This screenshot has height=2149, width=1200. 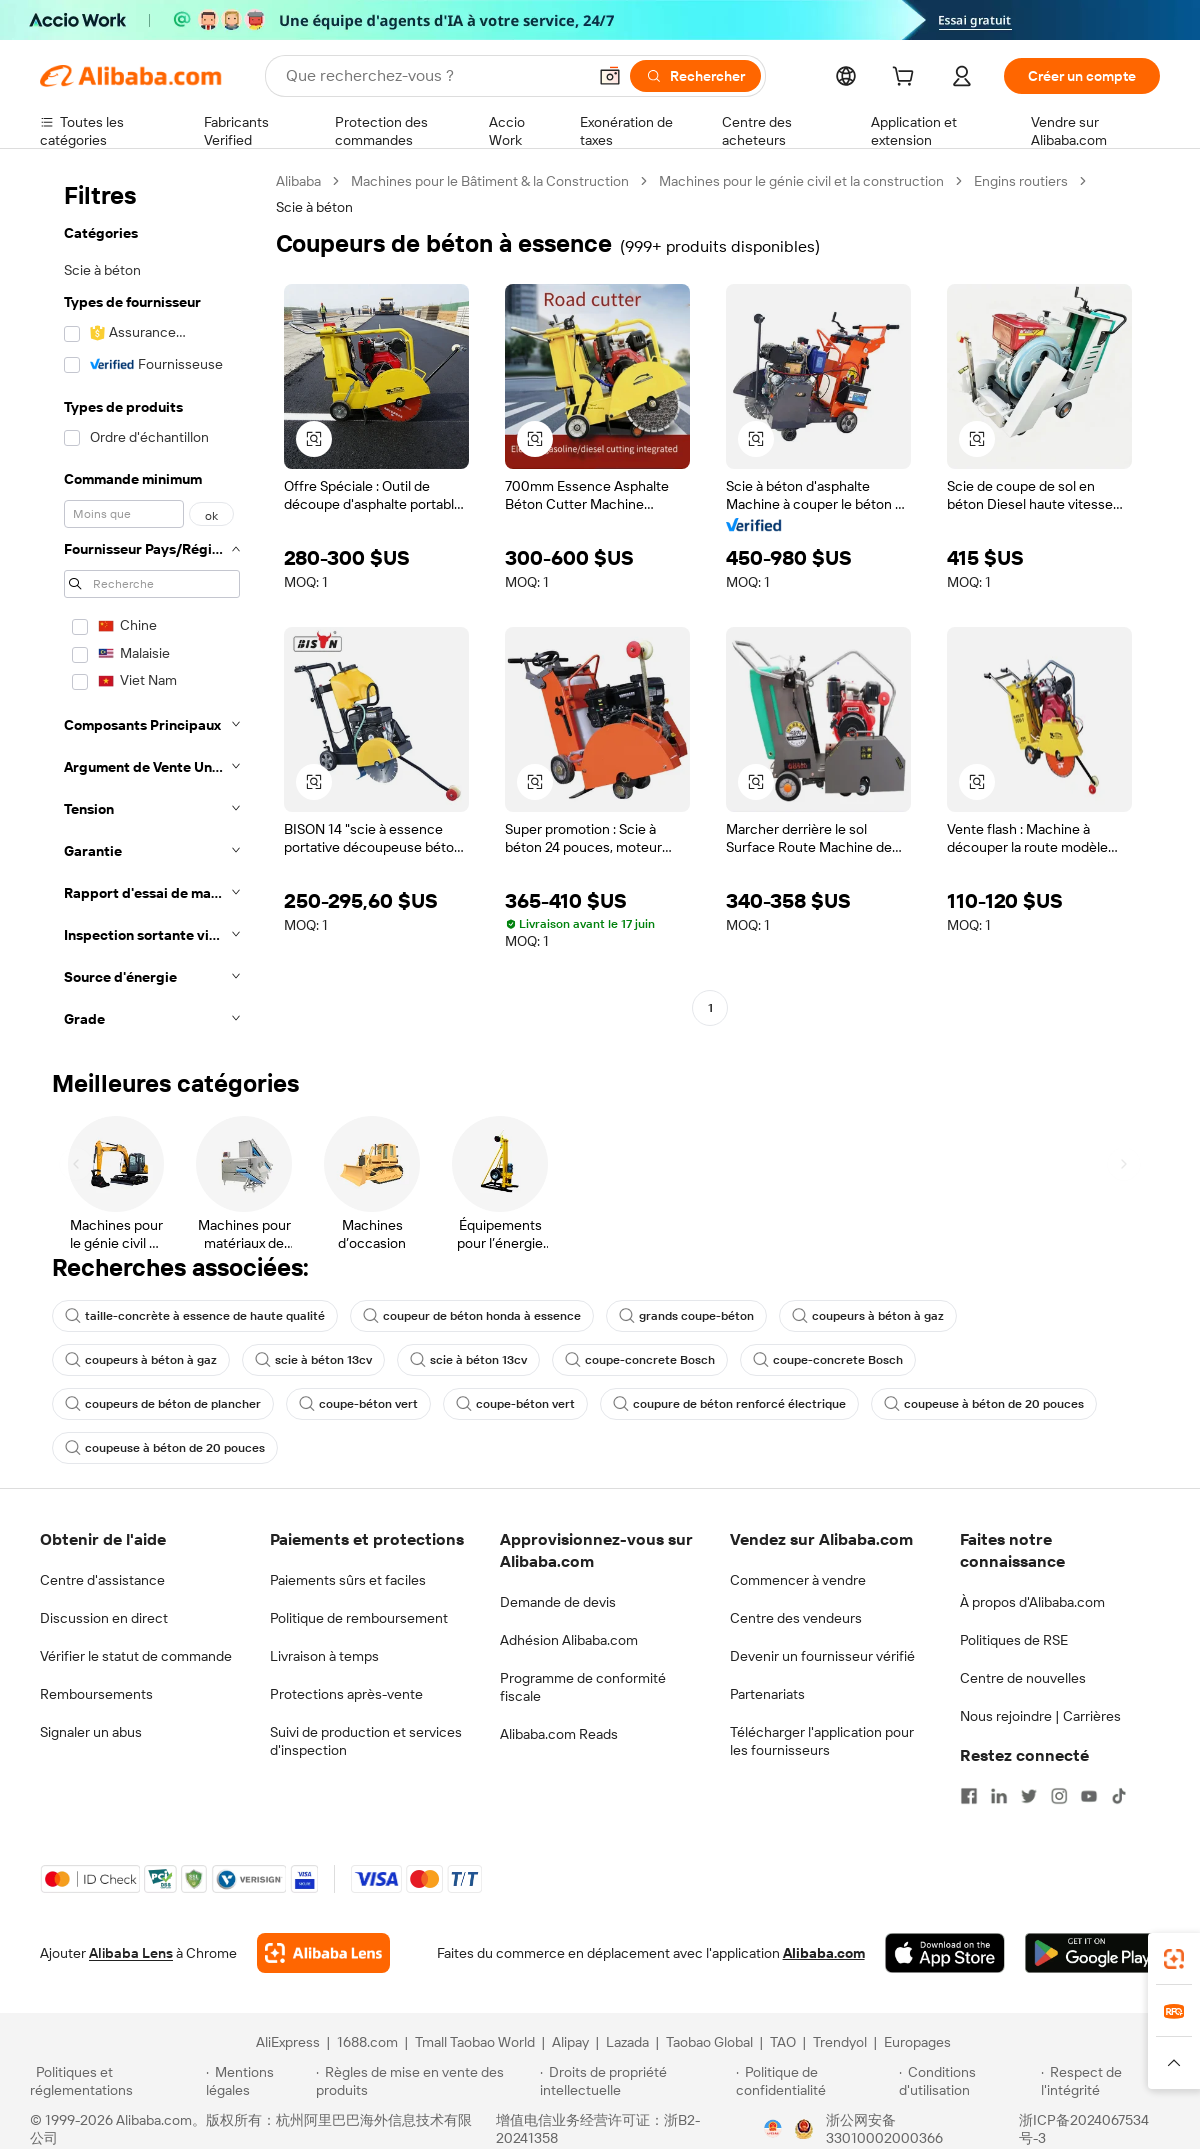 What do you see at coordinates (1014, 1640) in the screenshot?
I see `Politiques de RSE` at bounding box center [1014, 1640].